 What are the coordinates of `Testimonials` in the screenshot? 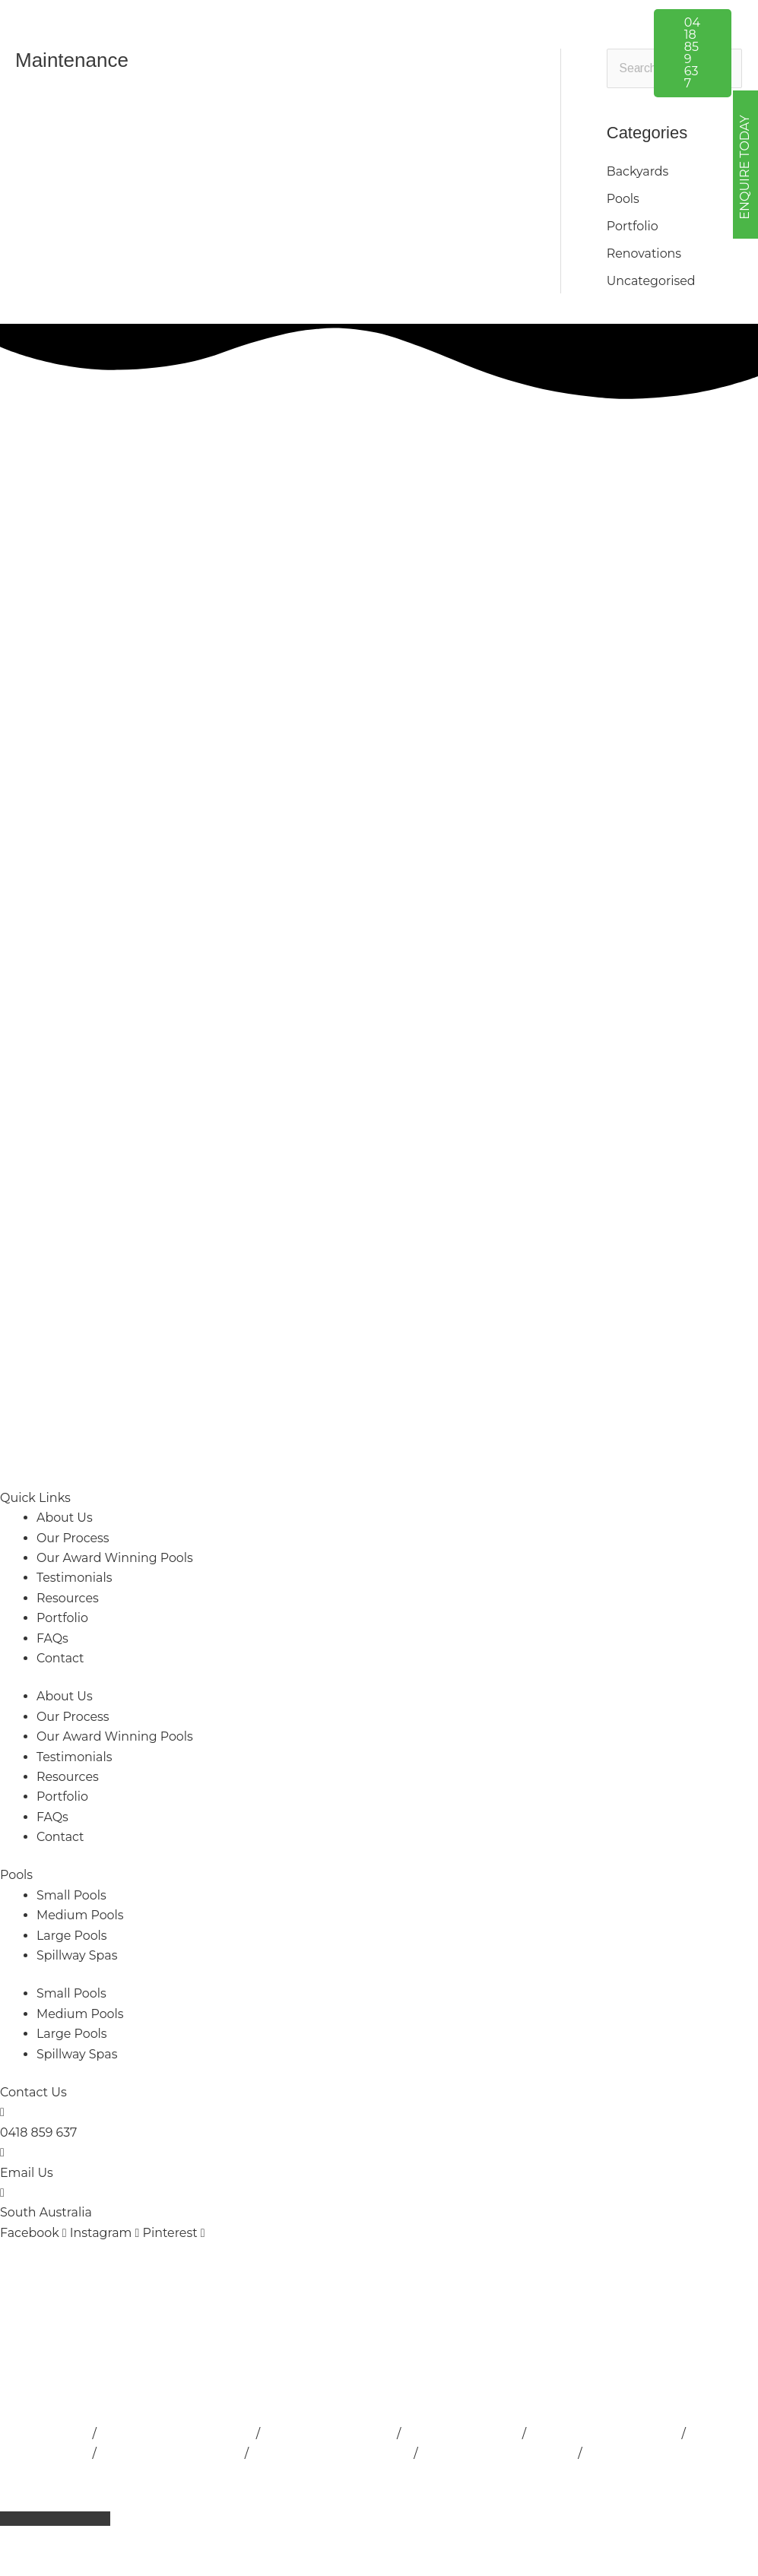 It's located at (74, 1578).